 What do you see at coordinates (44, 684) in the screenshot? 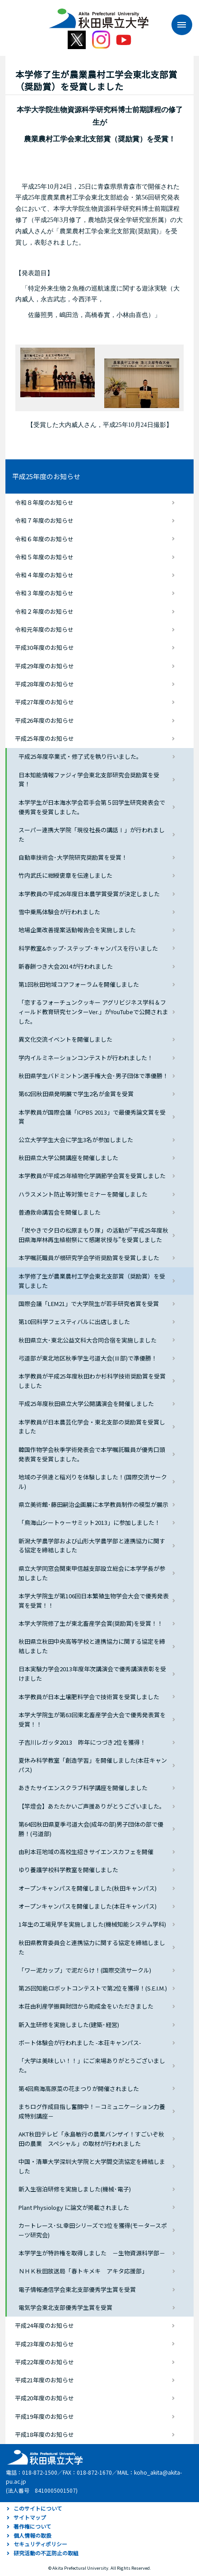
I see `平成28年度のお知らせ` at bounding box center [44, 684].